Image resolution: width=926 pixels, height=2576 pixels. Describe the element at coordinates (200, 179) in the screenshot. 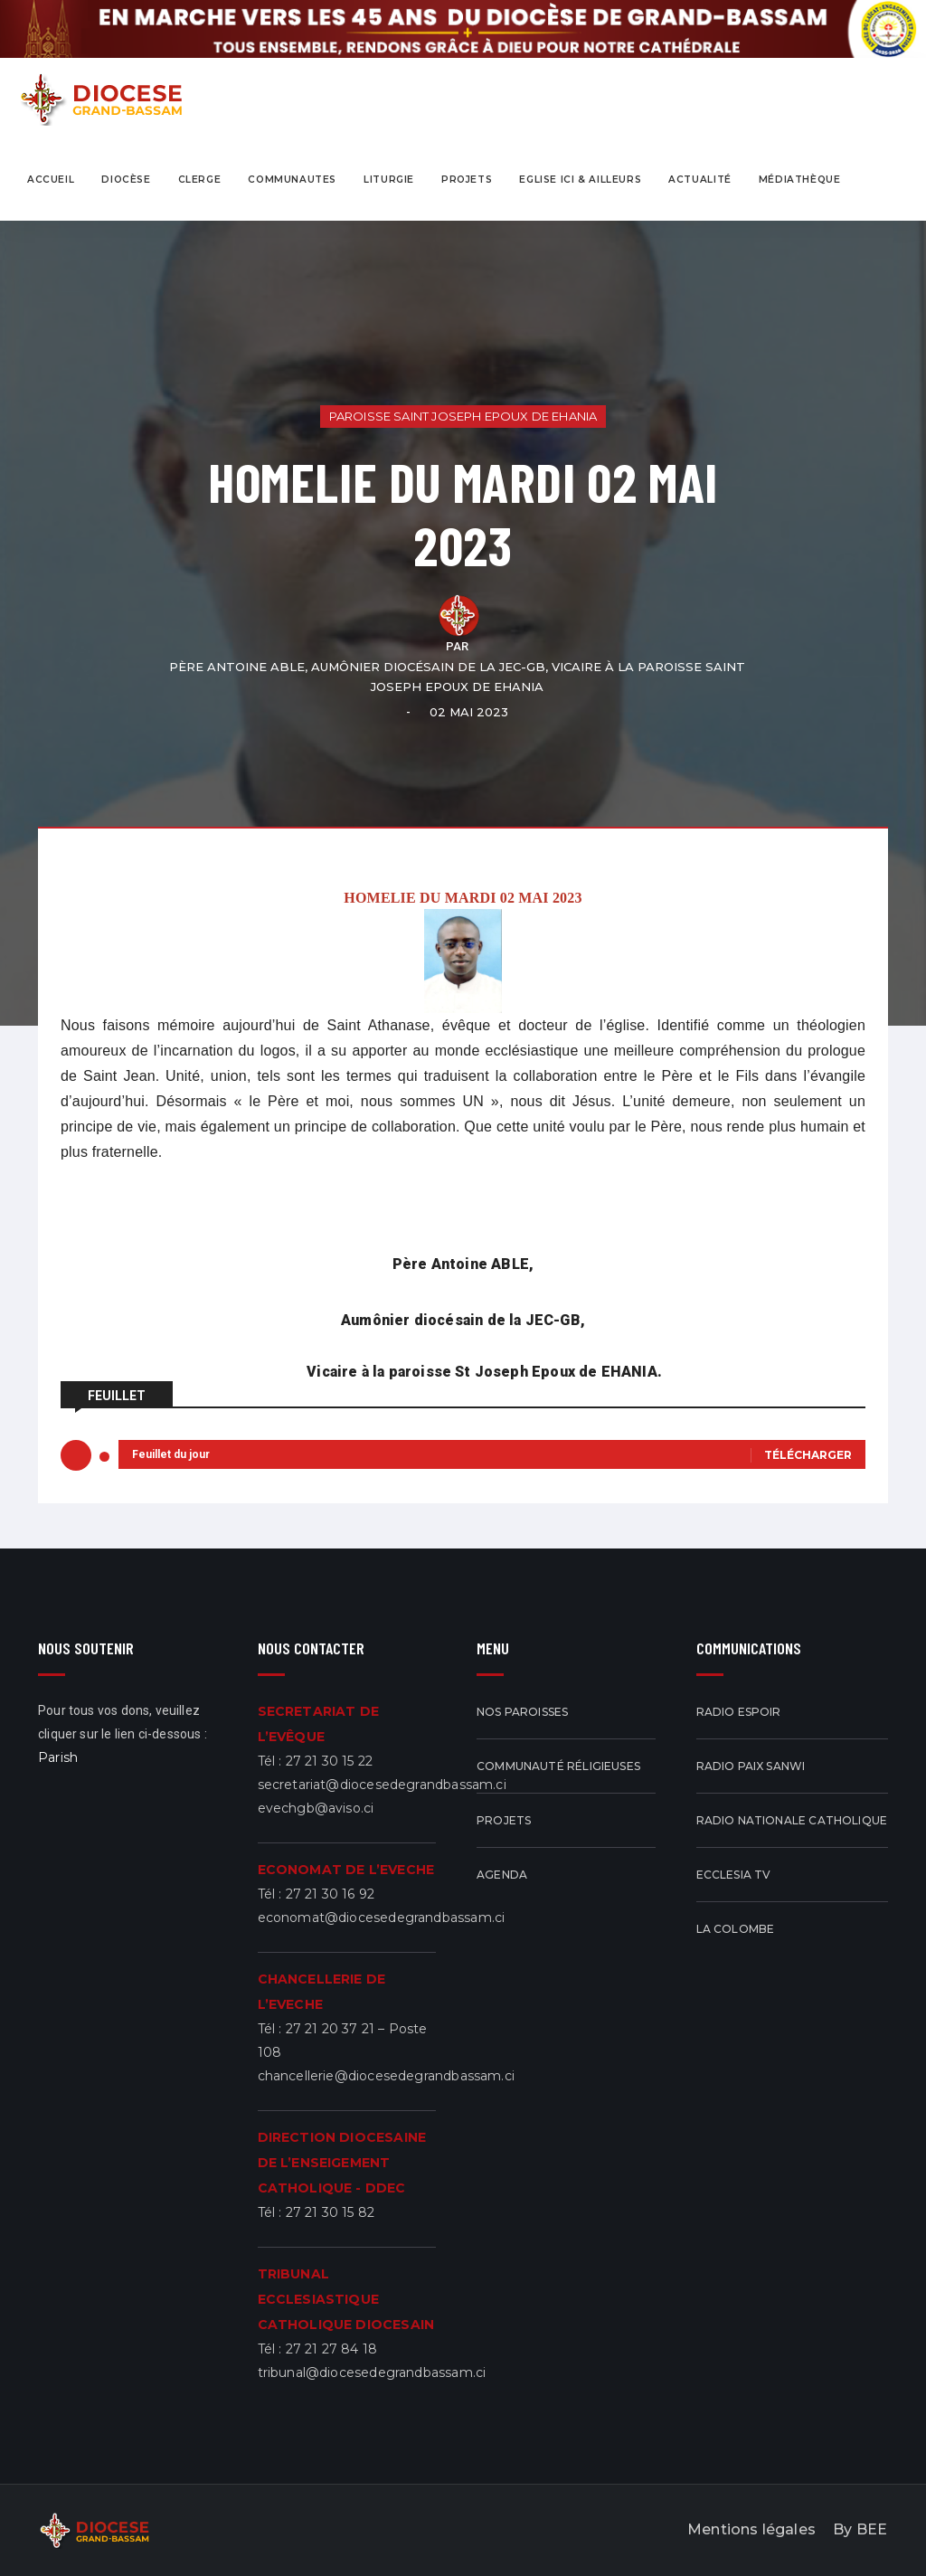

I see `CLERGE` at that location.